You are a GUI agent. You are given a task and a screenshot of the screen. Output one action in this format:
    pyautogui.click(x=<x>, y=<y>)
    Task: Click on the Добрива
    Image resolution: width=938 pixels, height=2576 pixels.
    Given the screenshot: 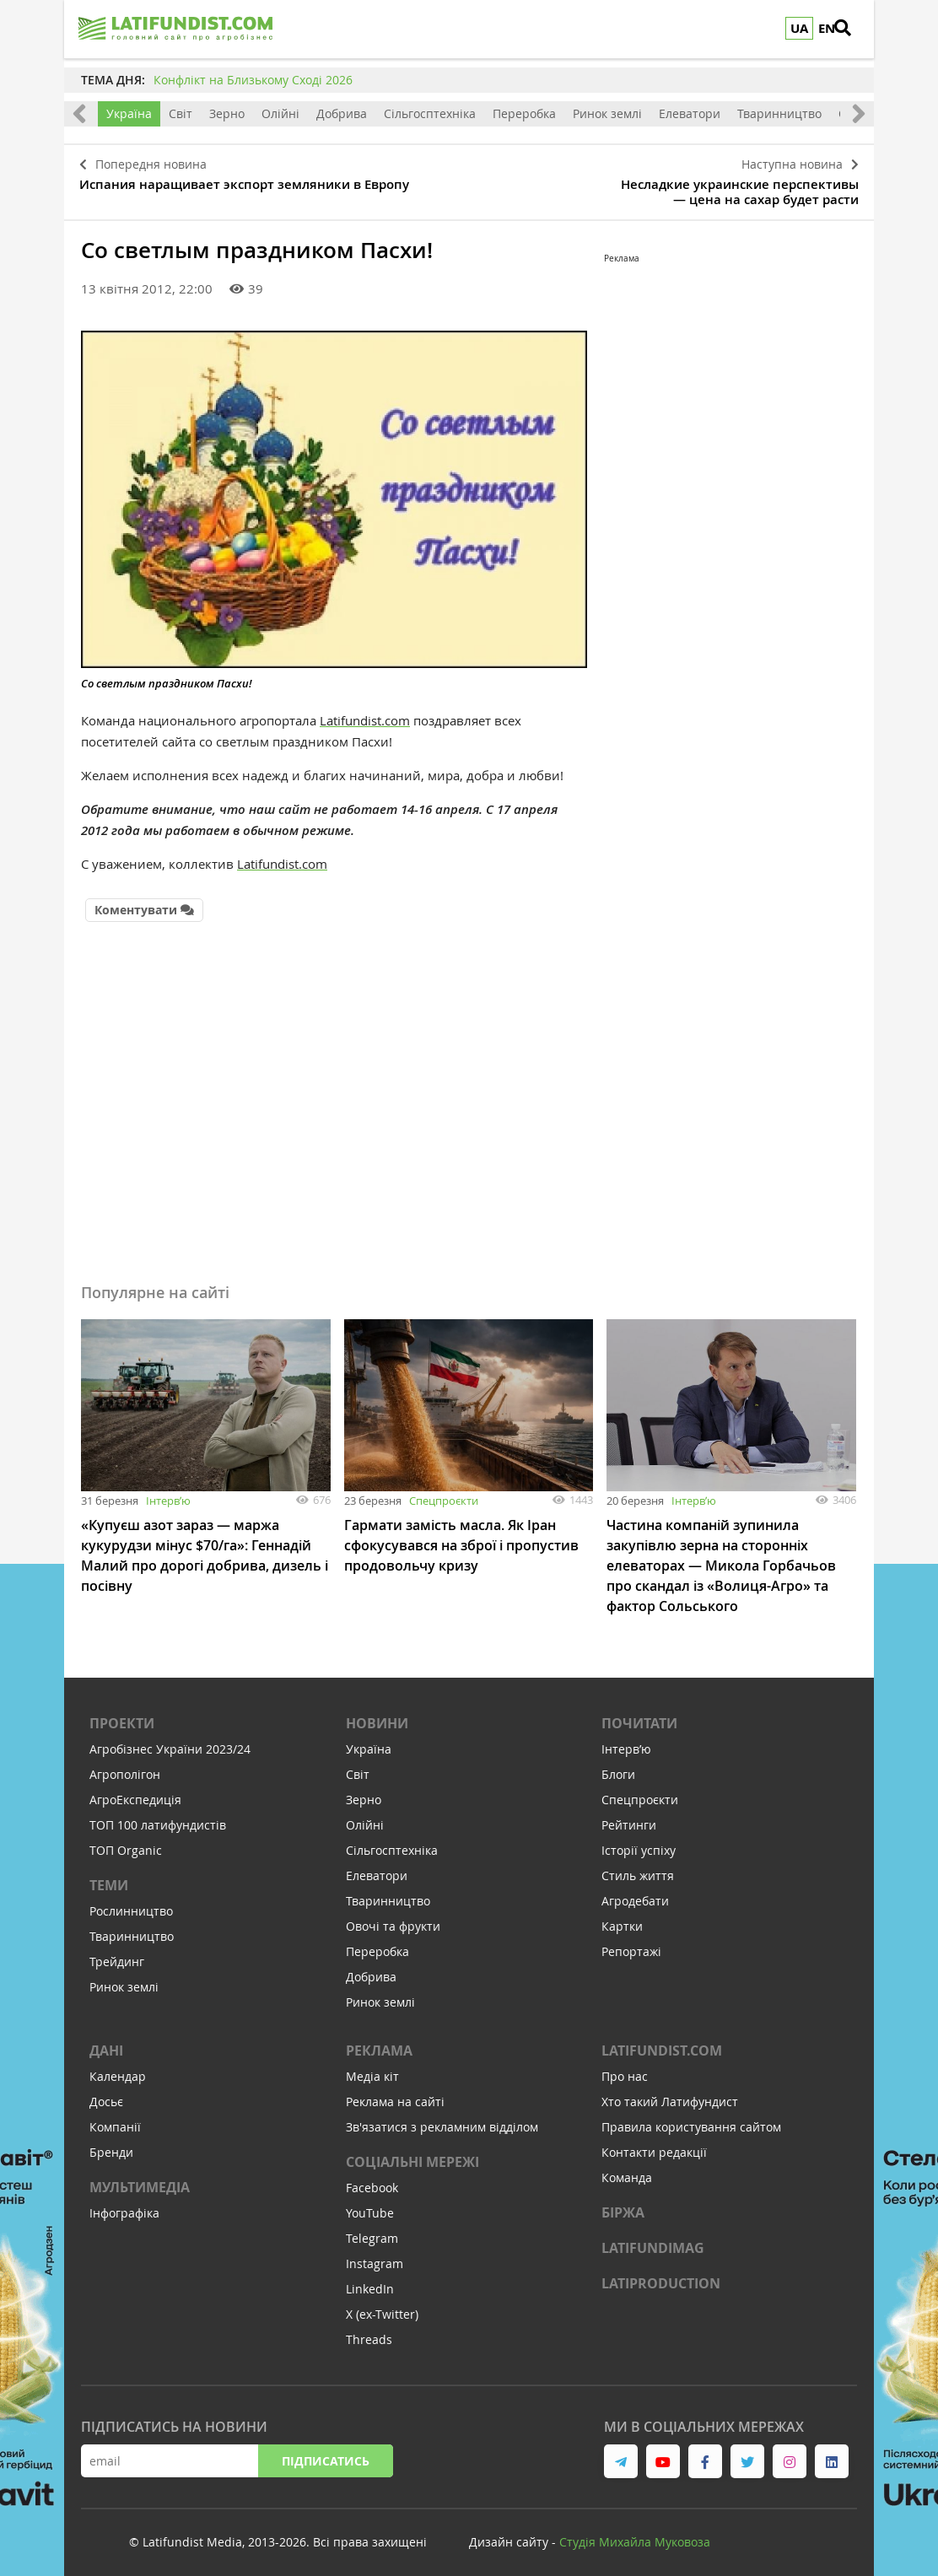 What is the action you would take?
    pyautogui.click(x=341, y=113)
    